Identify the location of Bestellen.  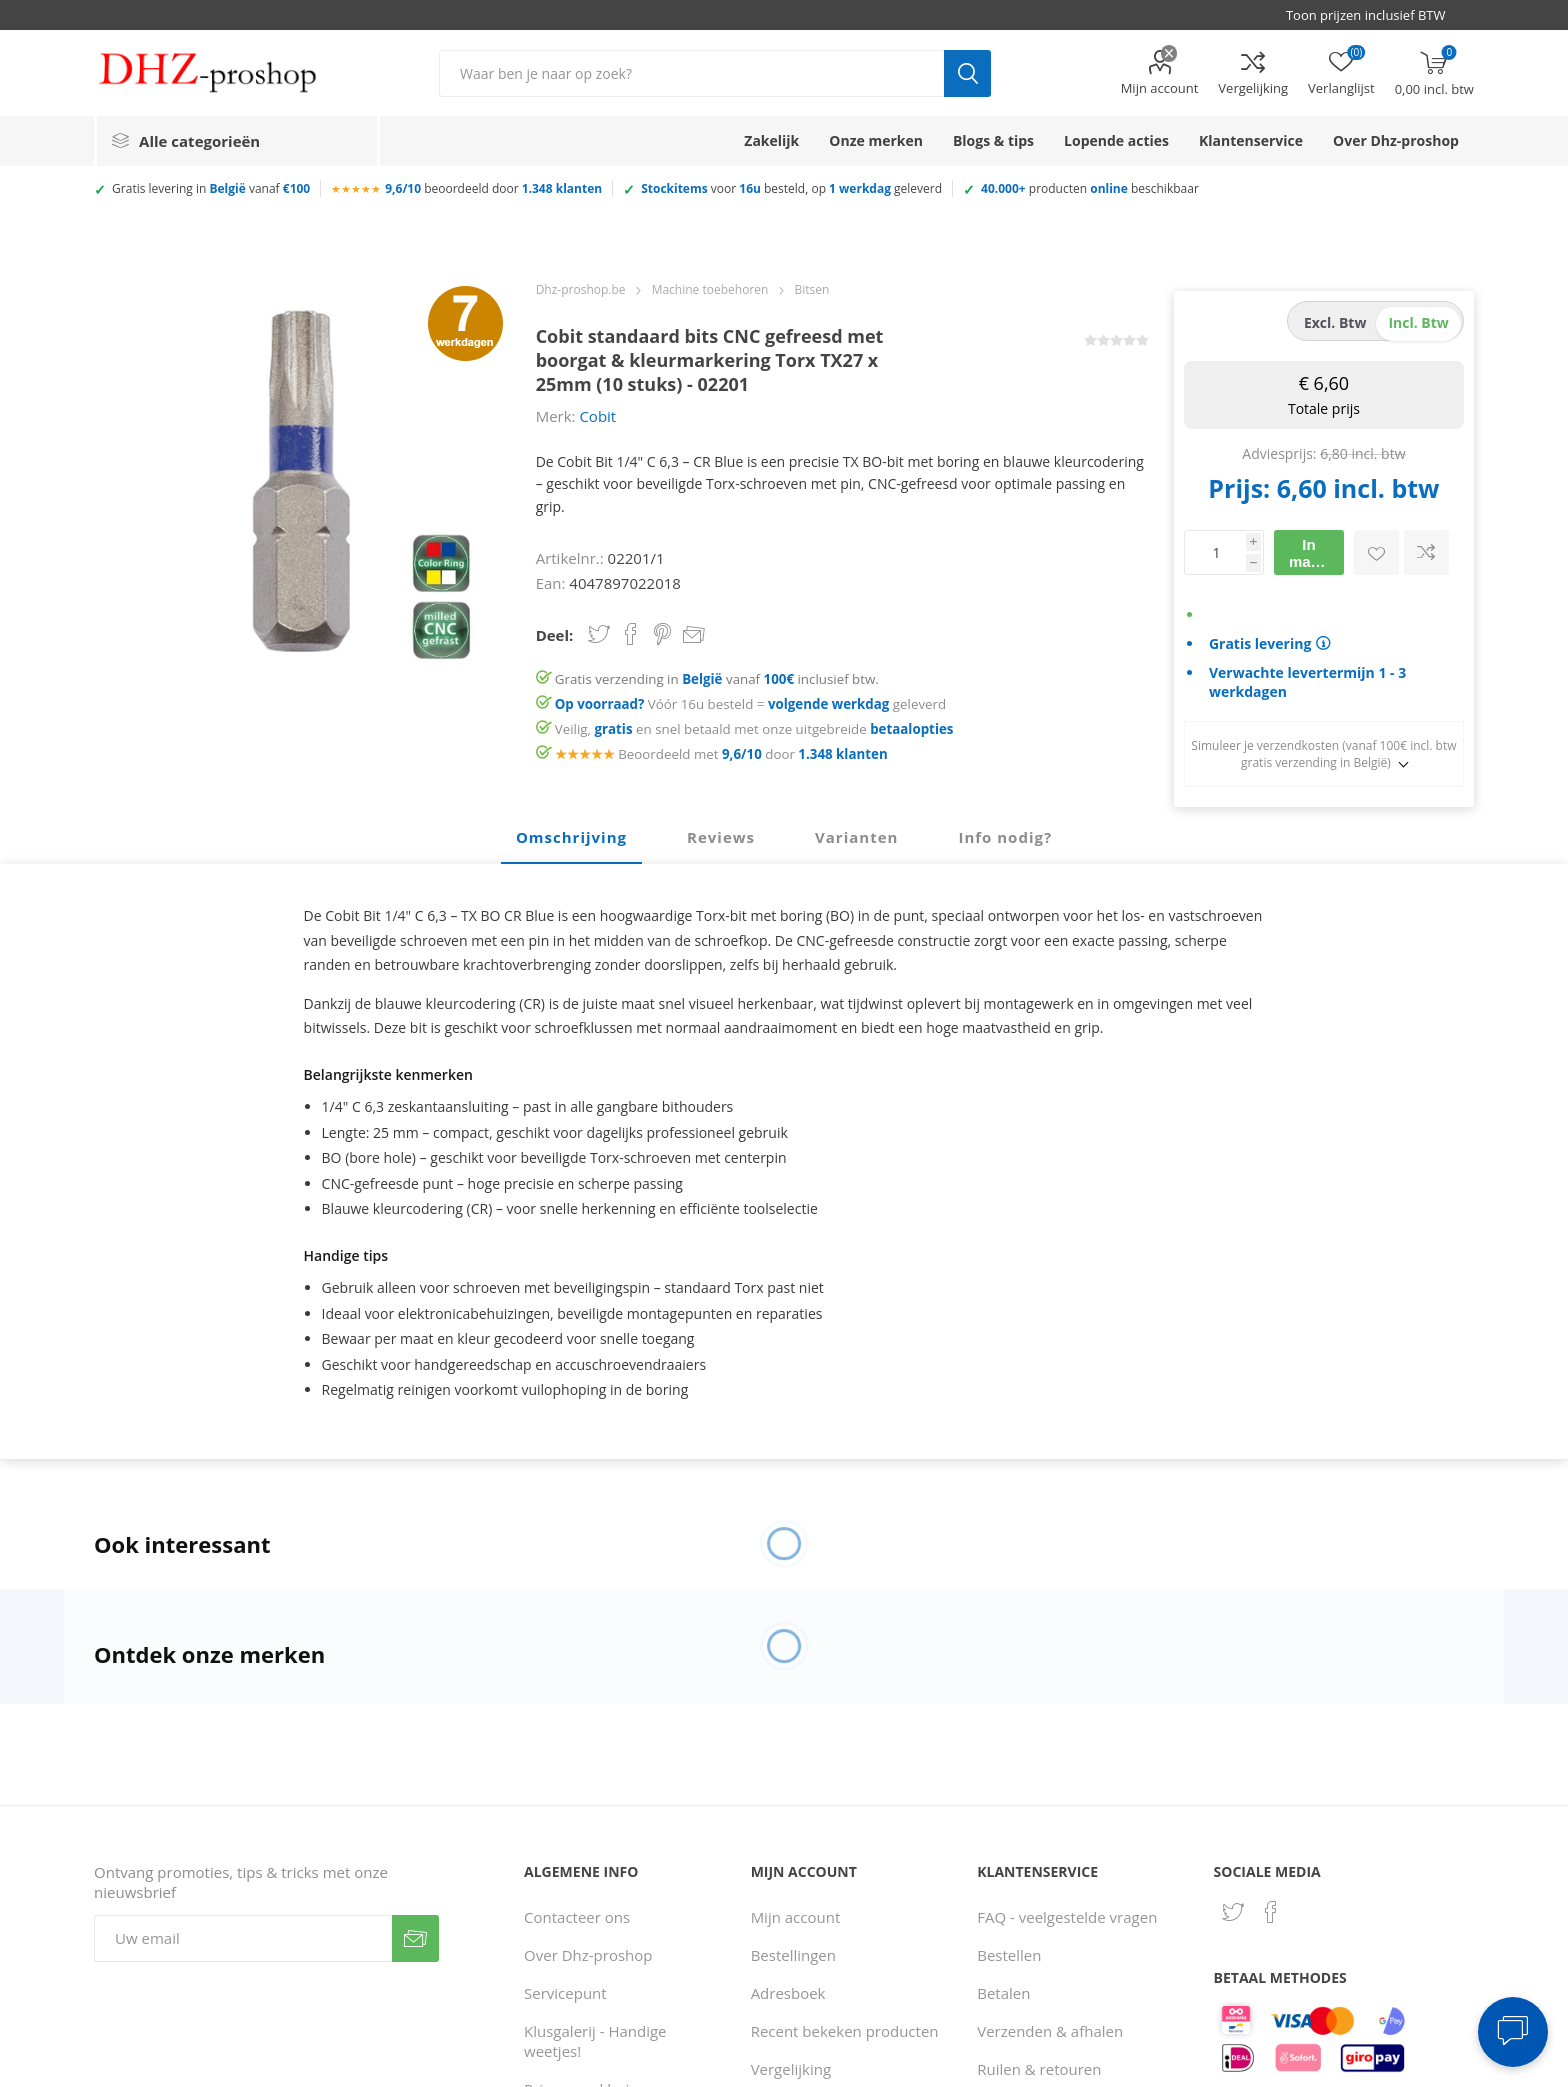
(1009, 1955).